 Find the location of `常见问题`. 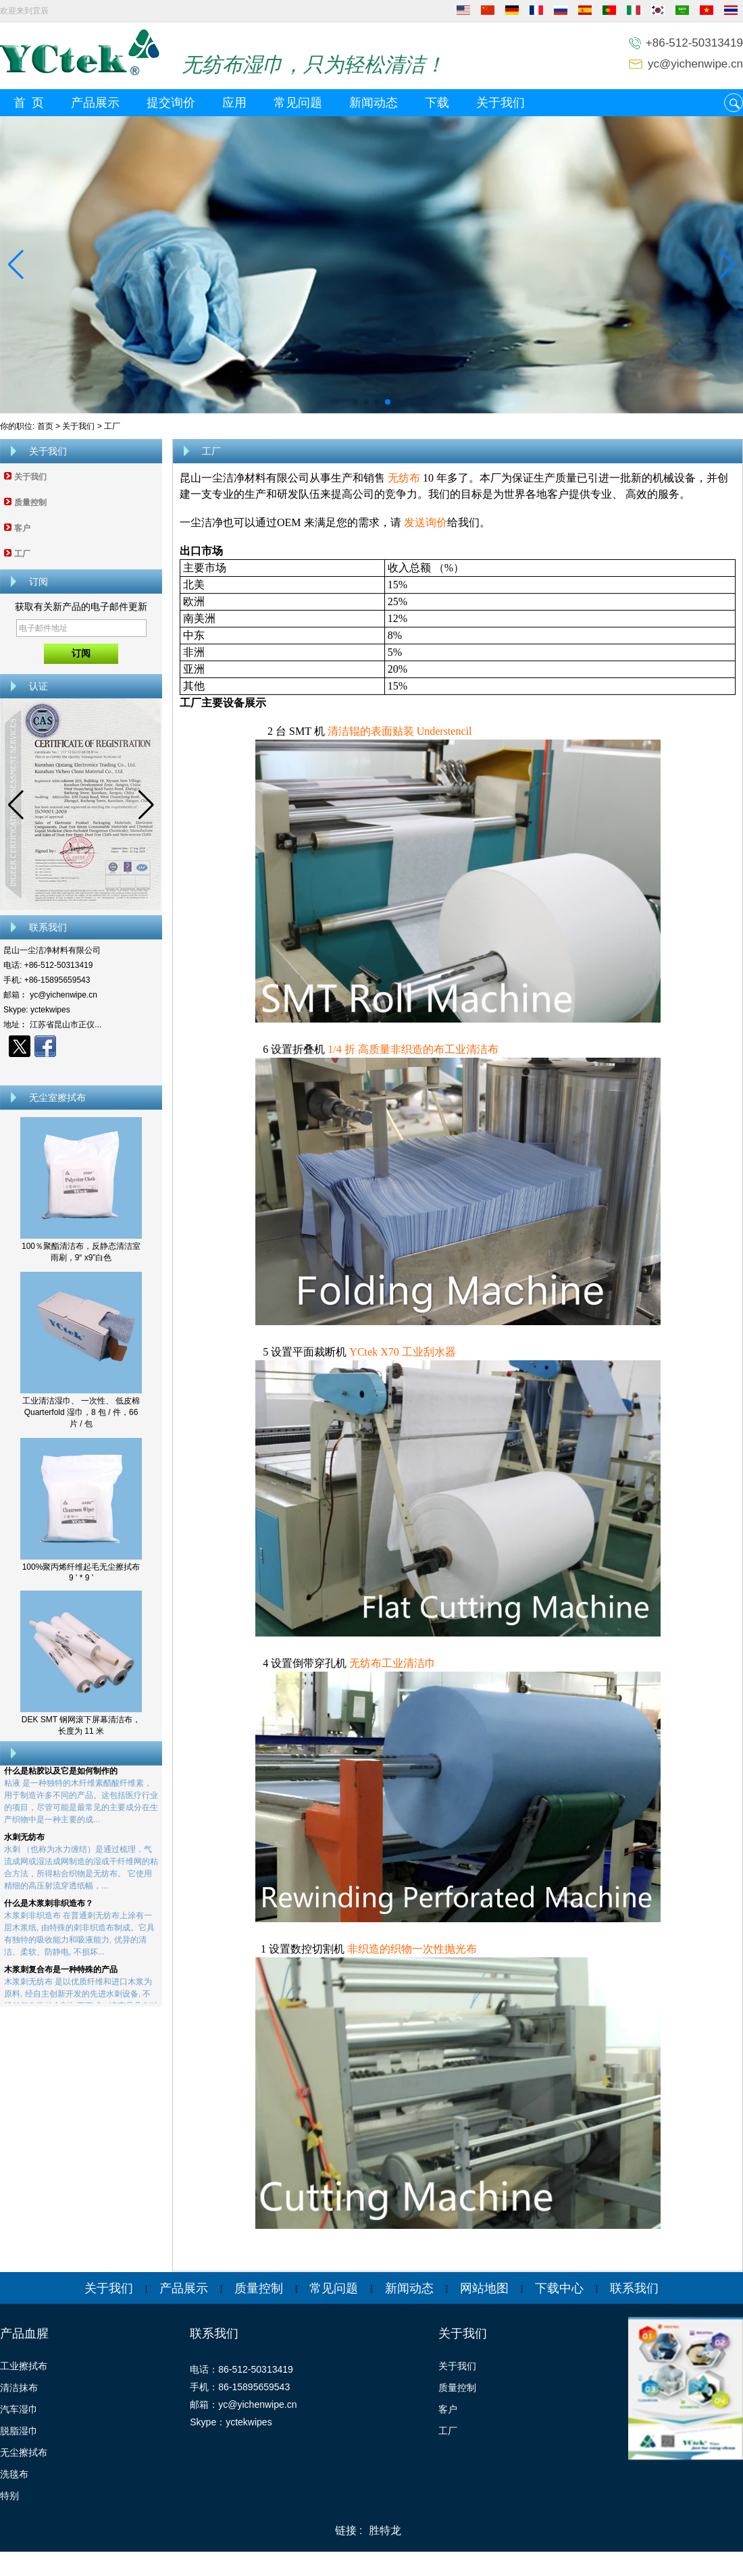

常见问题 is located at coordinates (298, 102).